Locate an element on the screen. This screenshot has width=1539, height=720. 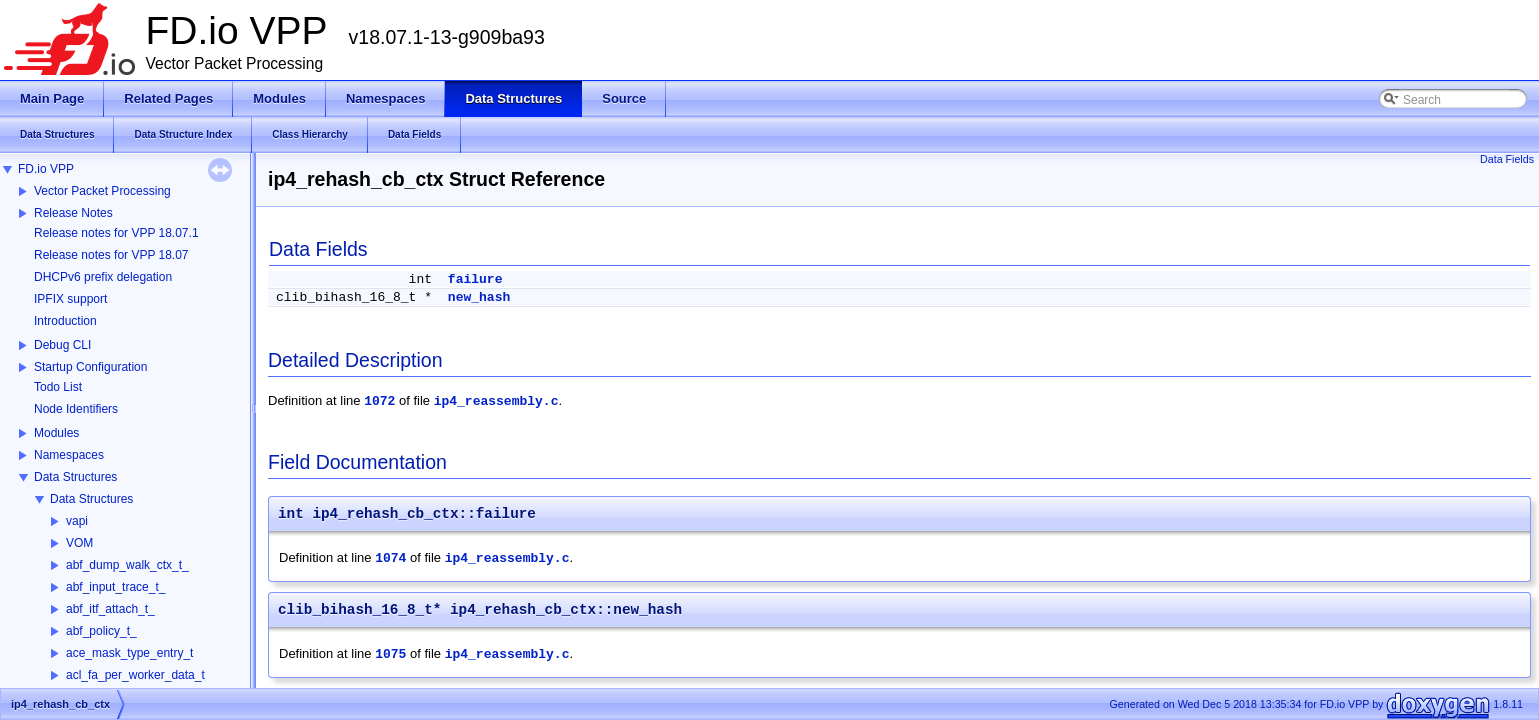
IPFIX support is located at coordinates (70, 299).